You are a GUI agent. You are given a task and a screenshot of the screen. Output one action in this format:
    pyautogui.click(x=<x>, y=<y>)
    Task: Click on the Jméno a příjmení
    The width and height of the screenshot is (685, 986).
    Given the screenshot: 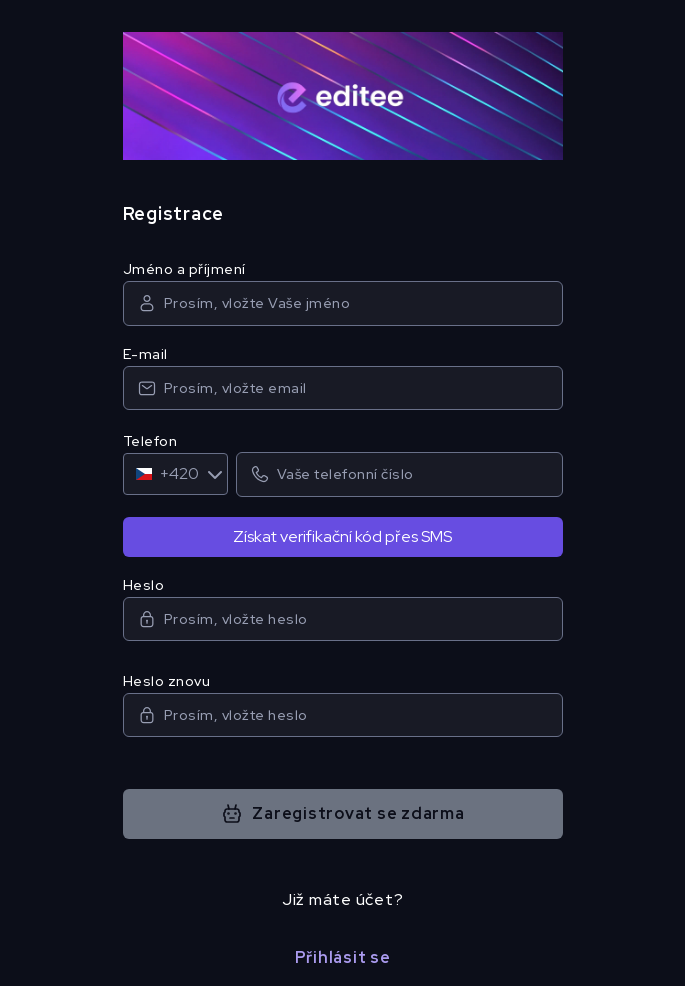 What is the action you would take?
    pyautogui.click(x=184, y=269)
    